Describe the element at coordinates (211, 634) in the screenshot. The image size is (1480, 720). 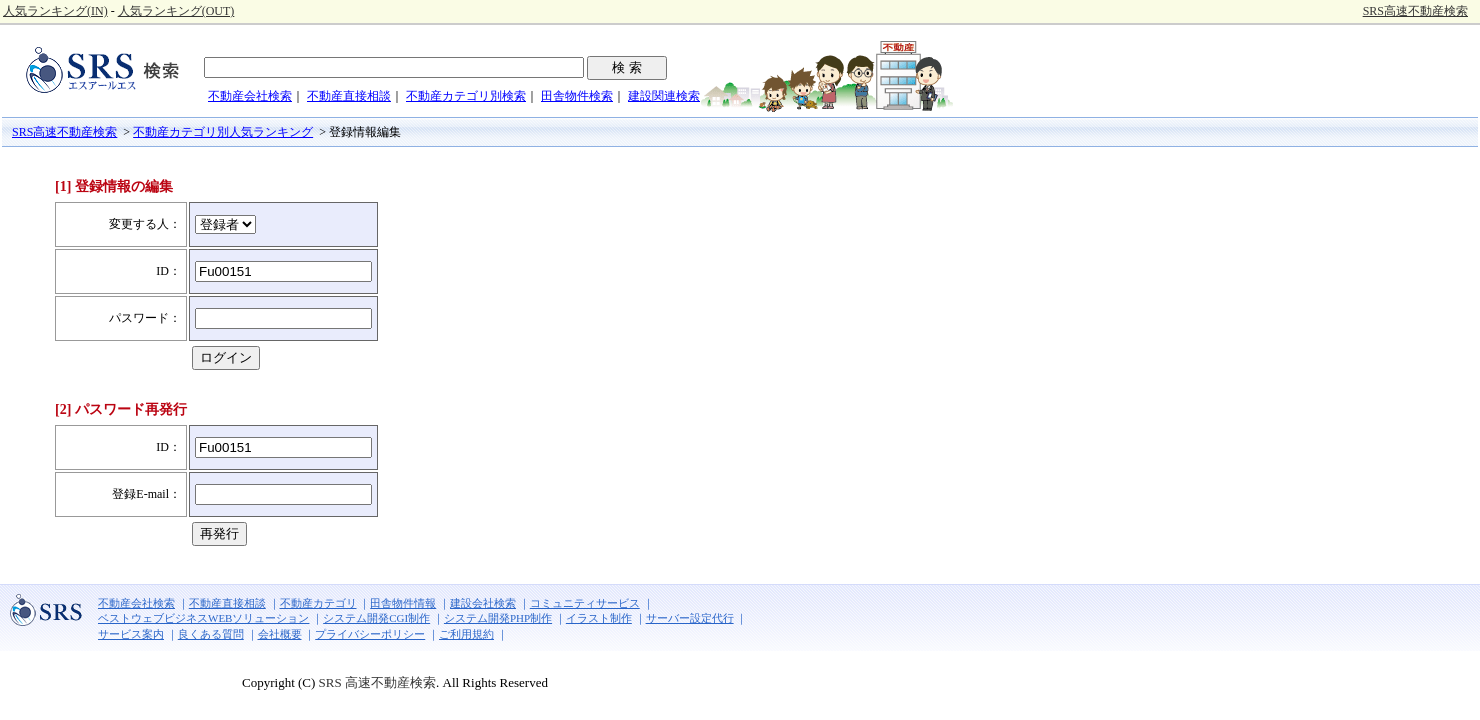
I see `良くある質問` at that location.